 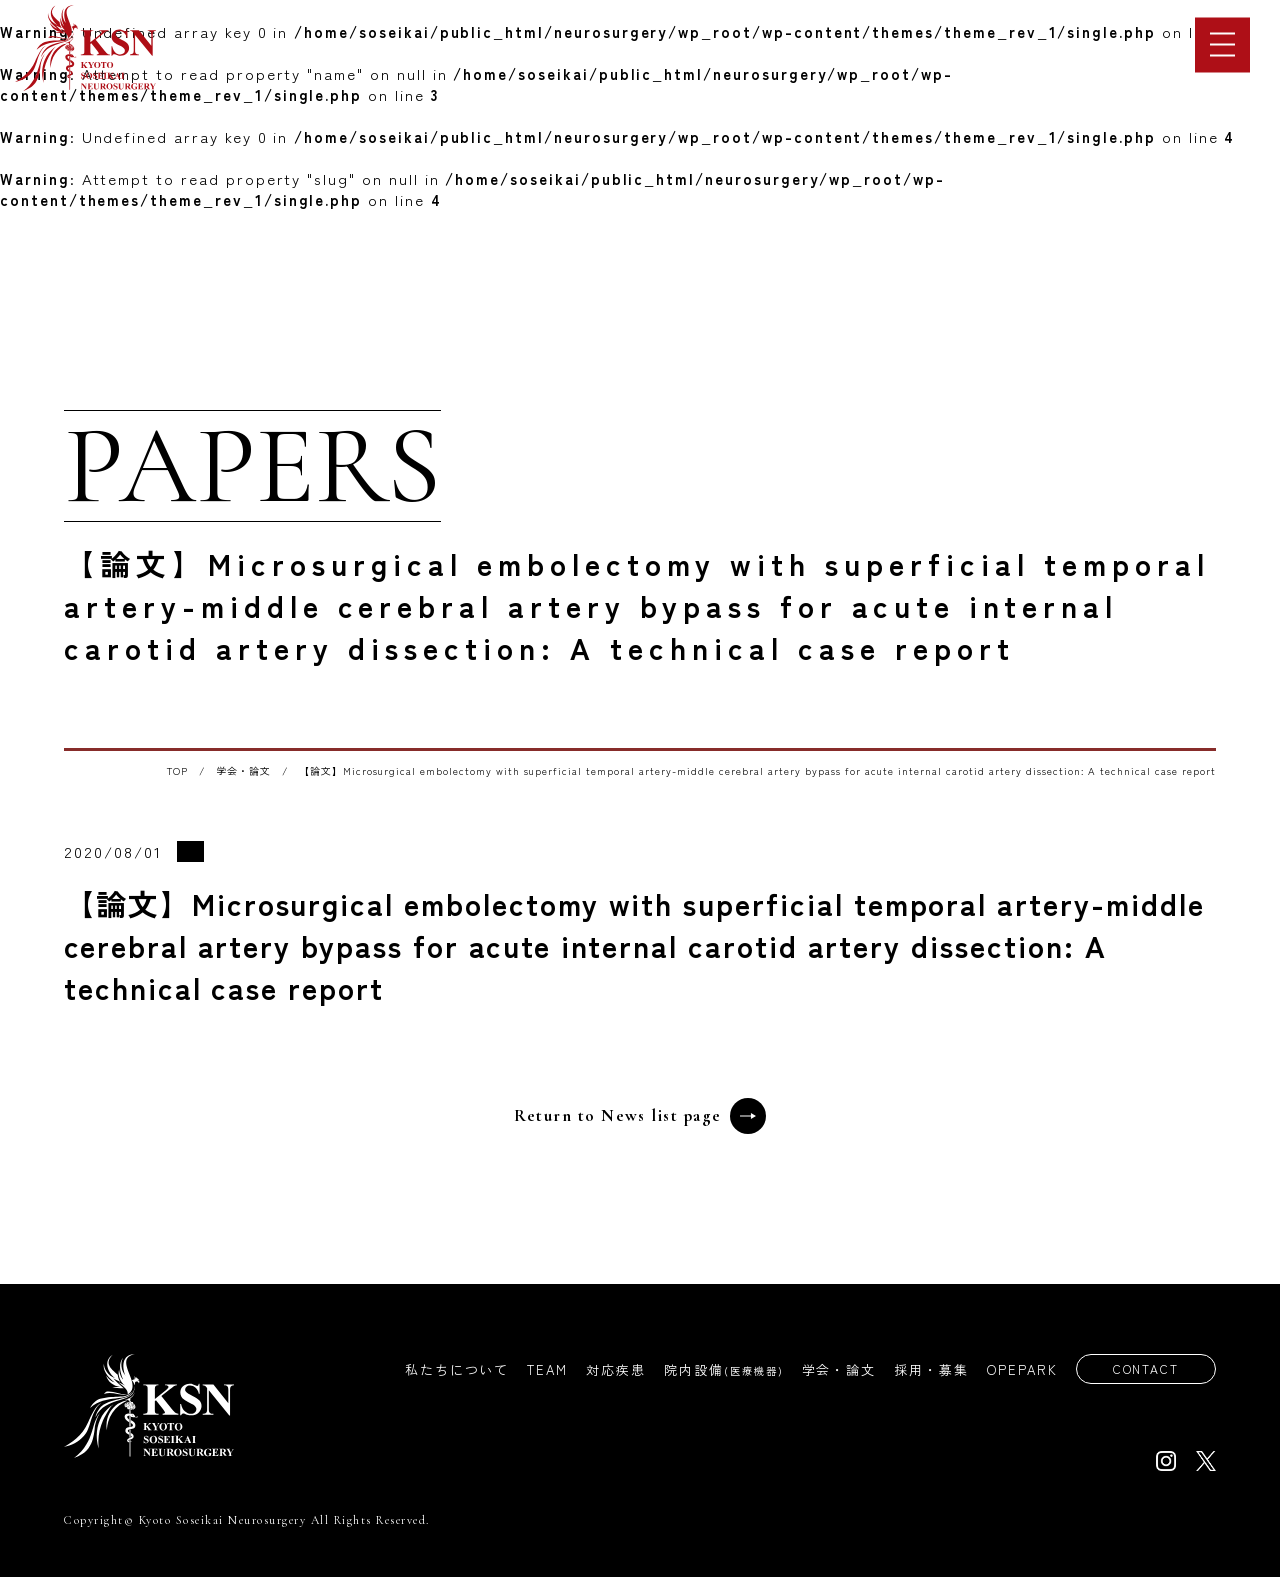 What do you see at coordinates (539, 1370) in the screenshot?
I see `TEAM` at bounding box center [539, 1370].